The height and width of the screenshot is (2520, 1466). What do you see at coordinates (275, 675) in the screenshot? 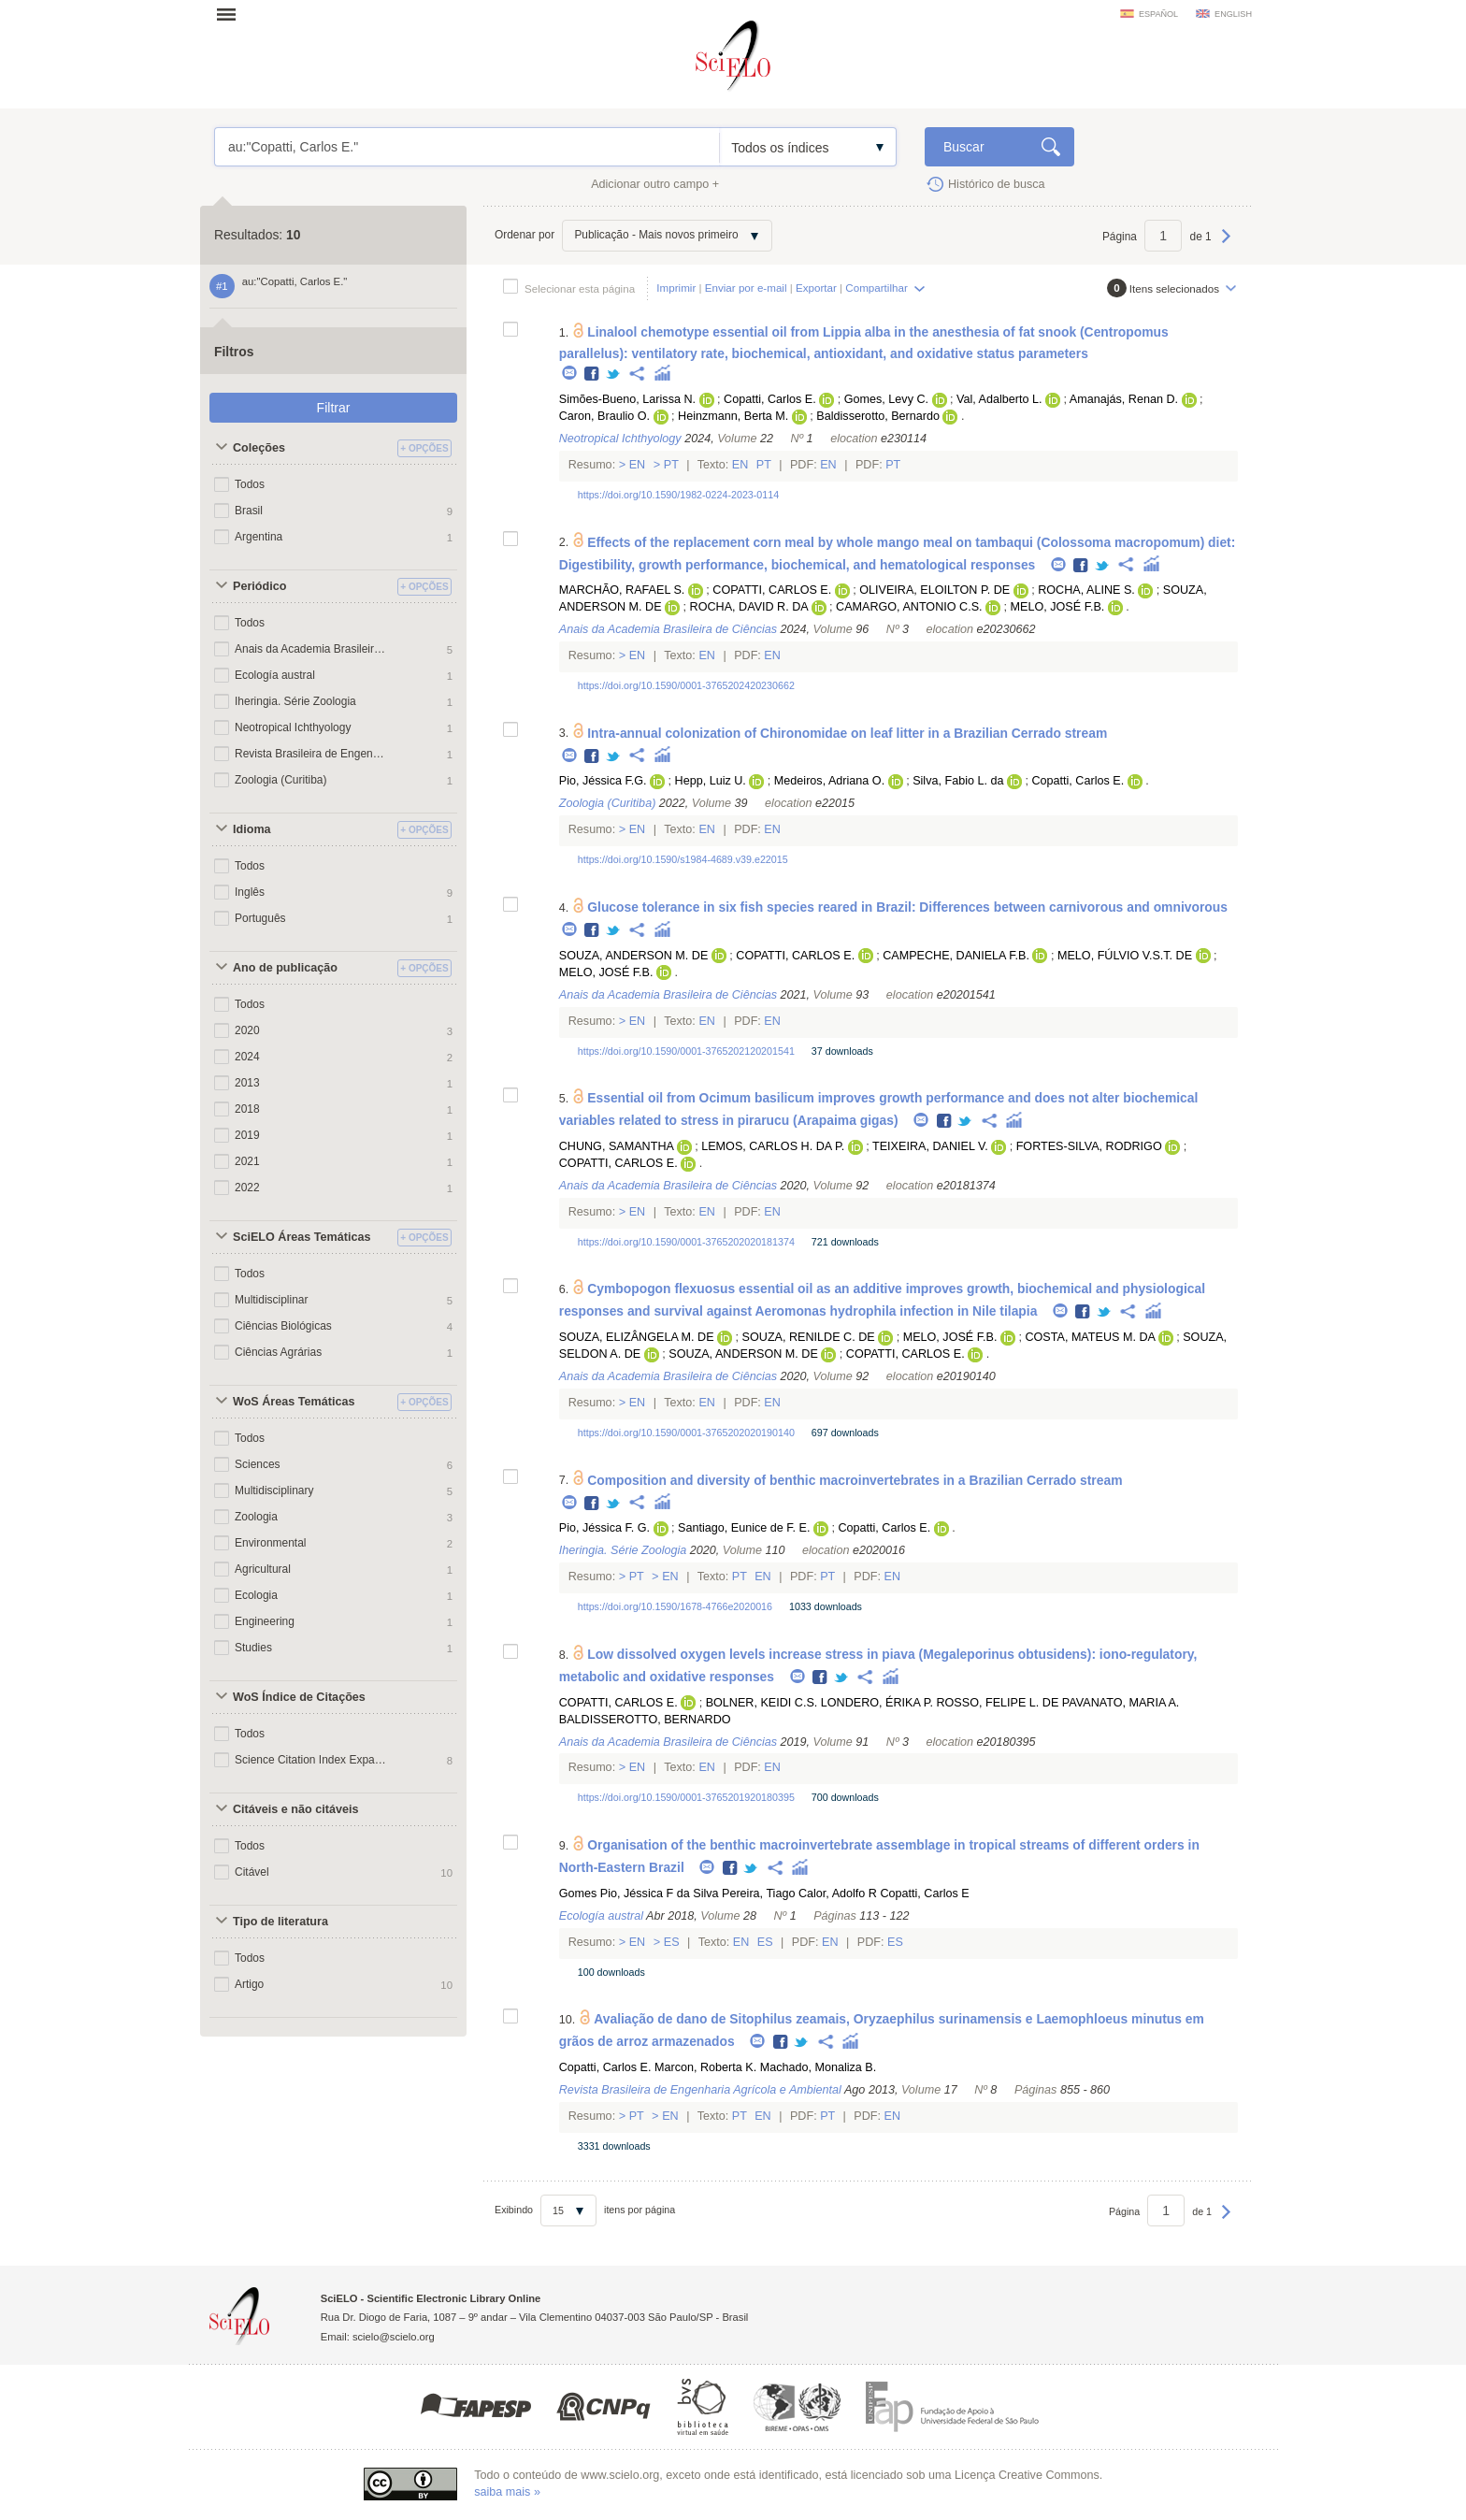
I see `Ecología austral` at bounding box center [275, 675].